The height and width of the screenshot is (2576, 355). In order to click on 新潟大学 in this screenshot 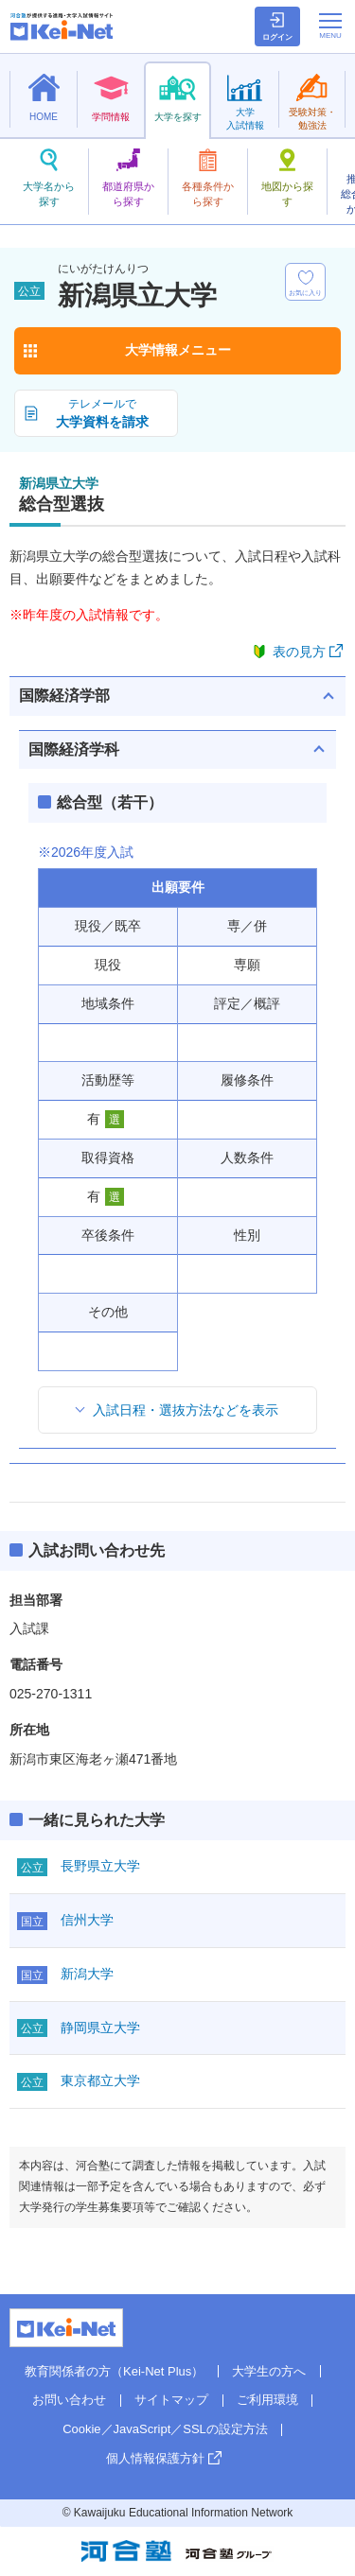, I will do `click(87, 1973)`.